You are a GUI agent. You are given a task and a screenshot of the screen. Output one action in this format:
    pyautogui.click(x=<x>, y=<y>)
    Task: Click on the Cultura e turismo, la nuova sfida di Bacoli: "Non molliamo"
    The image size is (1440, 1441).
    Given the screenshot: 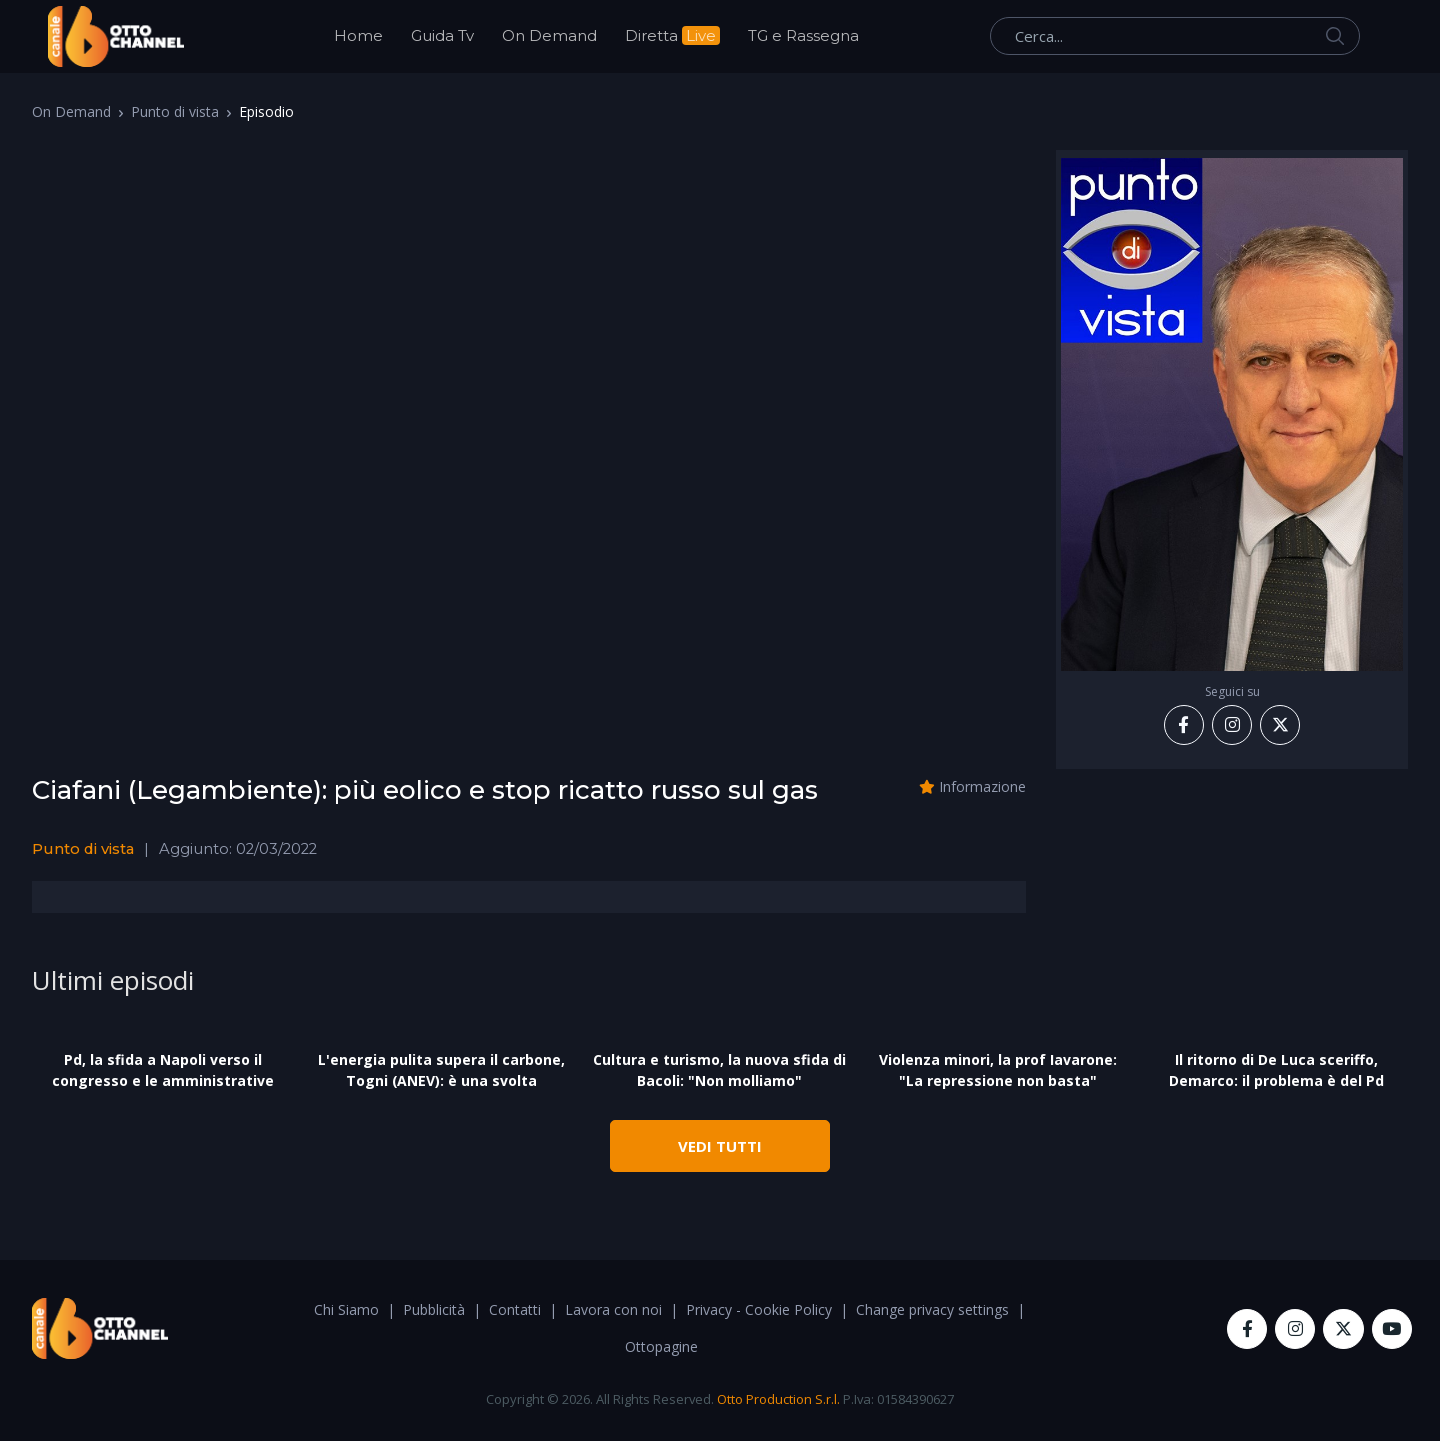 What is the action you would take?
    pyautogui.click(x=719, y=1070)
    